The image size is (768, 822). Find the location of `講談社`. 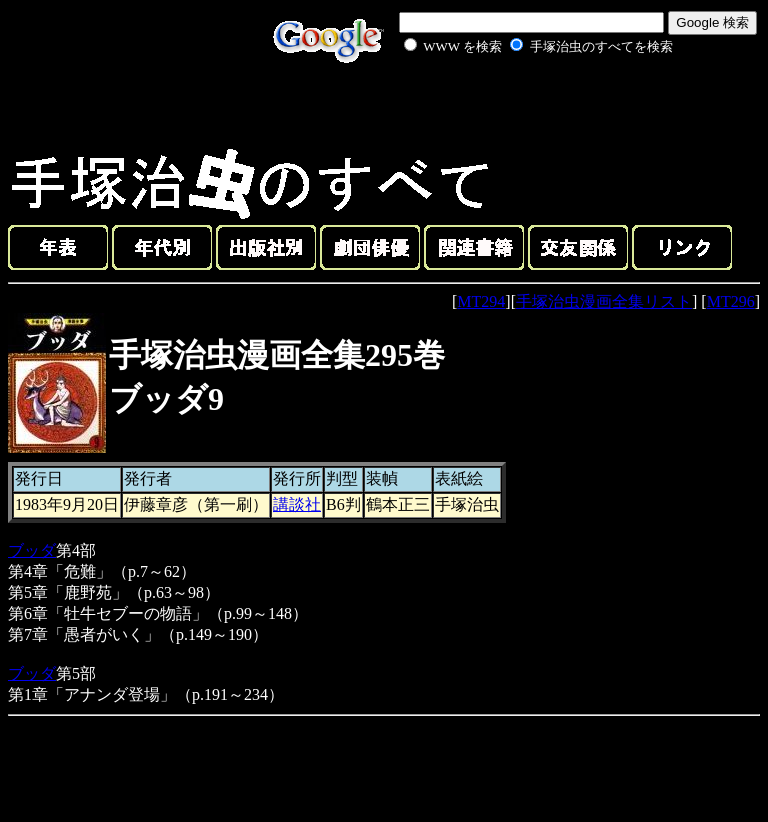

講談社 is located at coordinates (297, 504).